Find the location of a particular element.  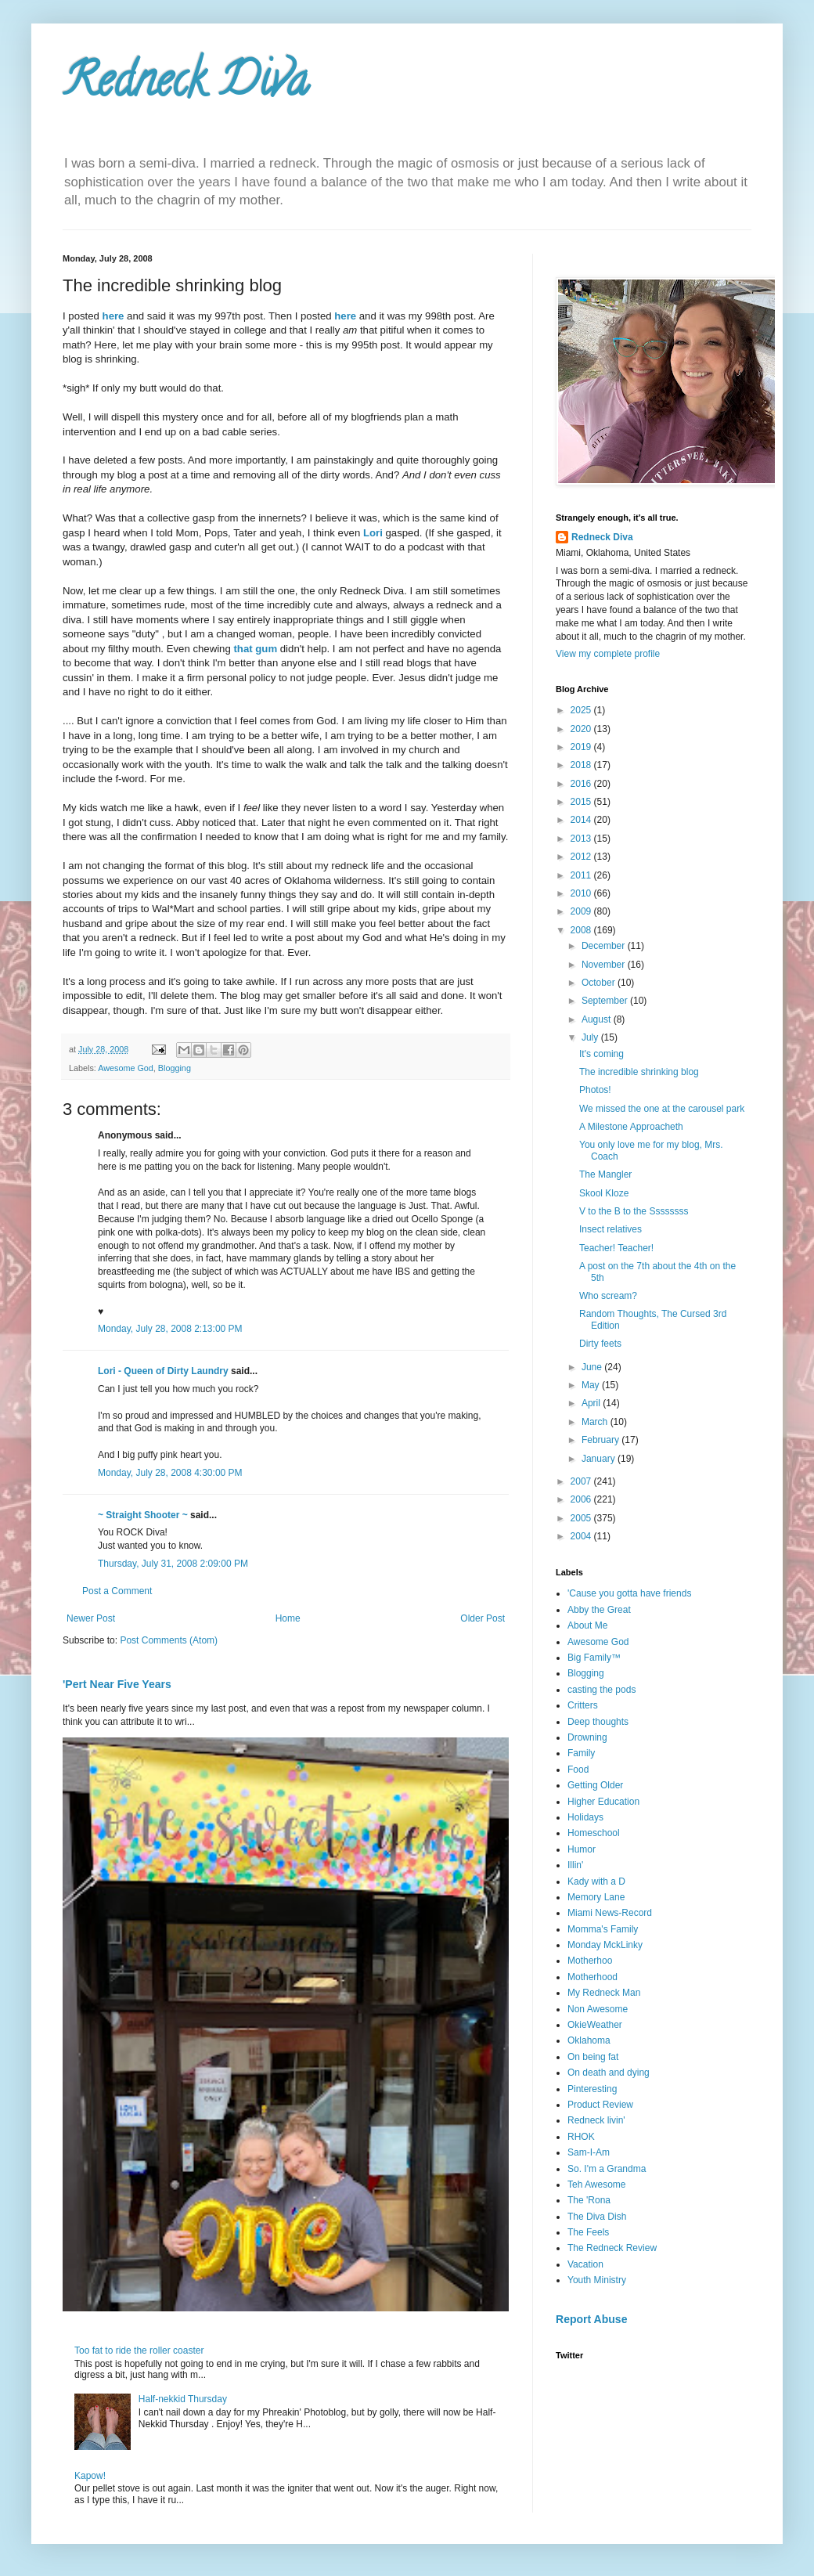

2016 is located at coordinates (582, 783).